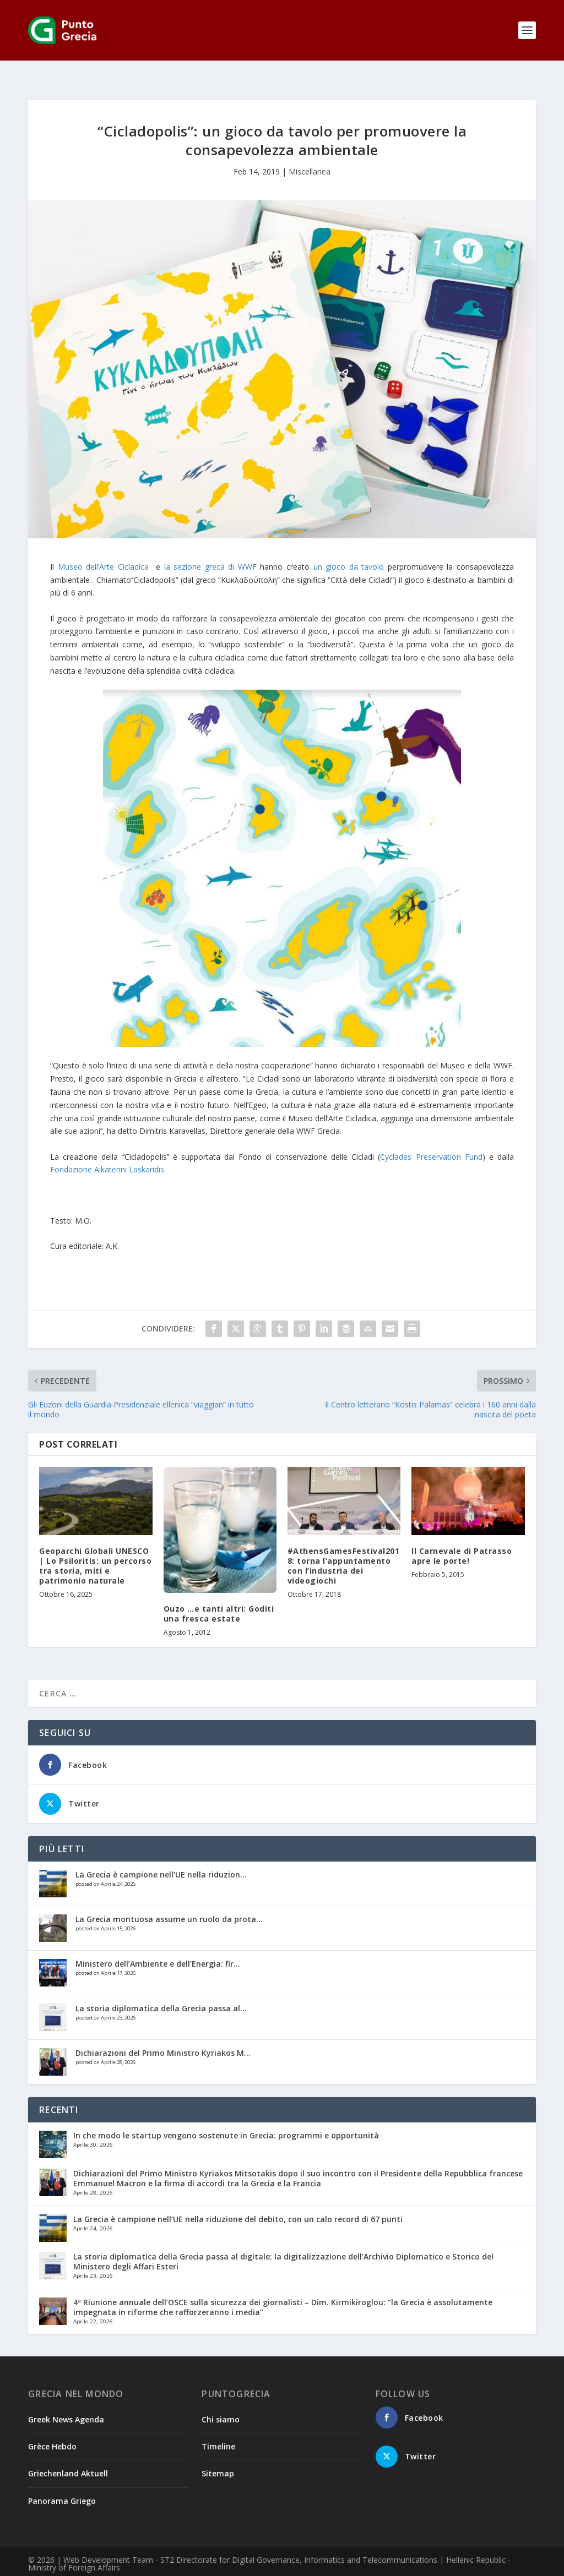 This screenshot has width=564, height=2576. Describe the element at coordinates (219, 1596) in the screenshot. I see `Ouzo …e tanti altri: Goditi una fresca estate` at that location.